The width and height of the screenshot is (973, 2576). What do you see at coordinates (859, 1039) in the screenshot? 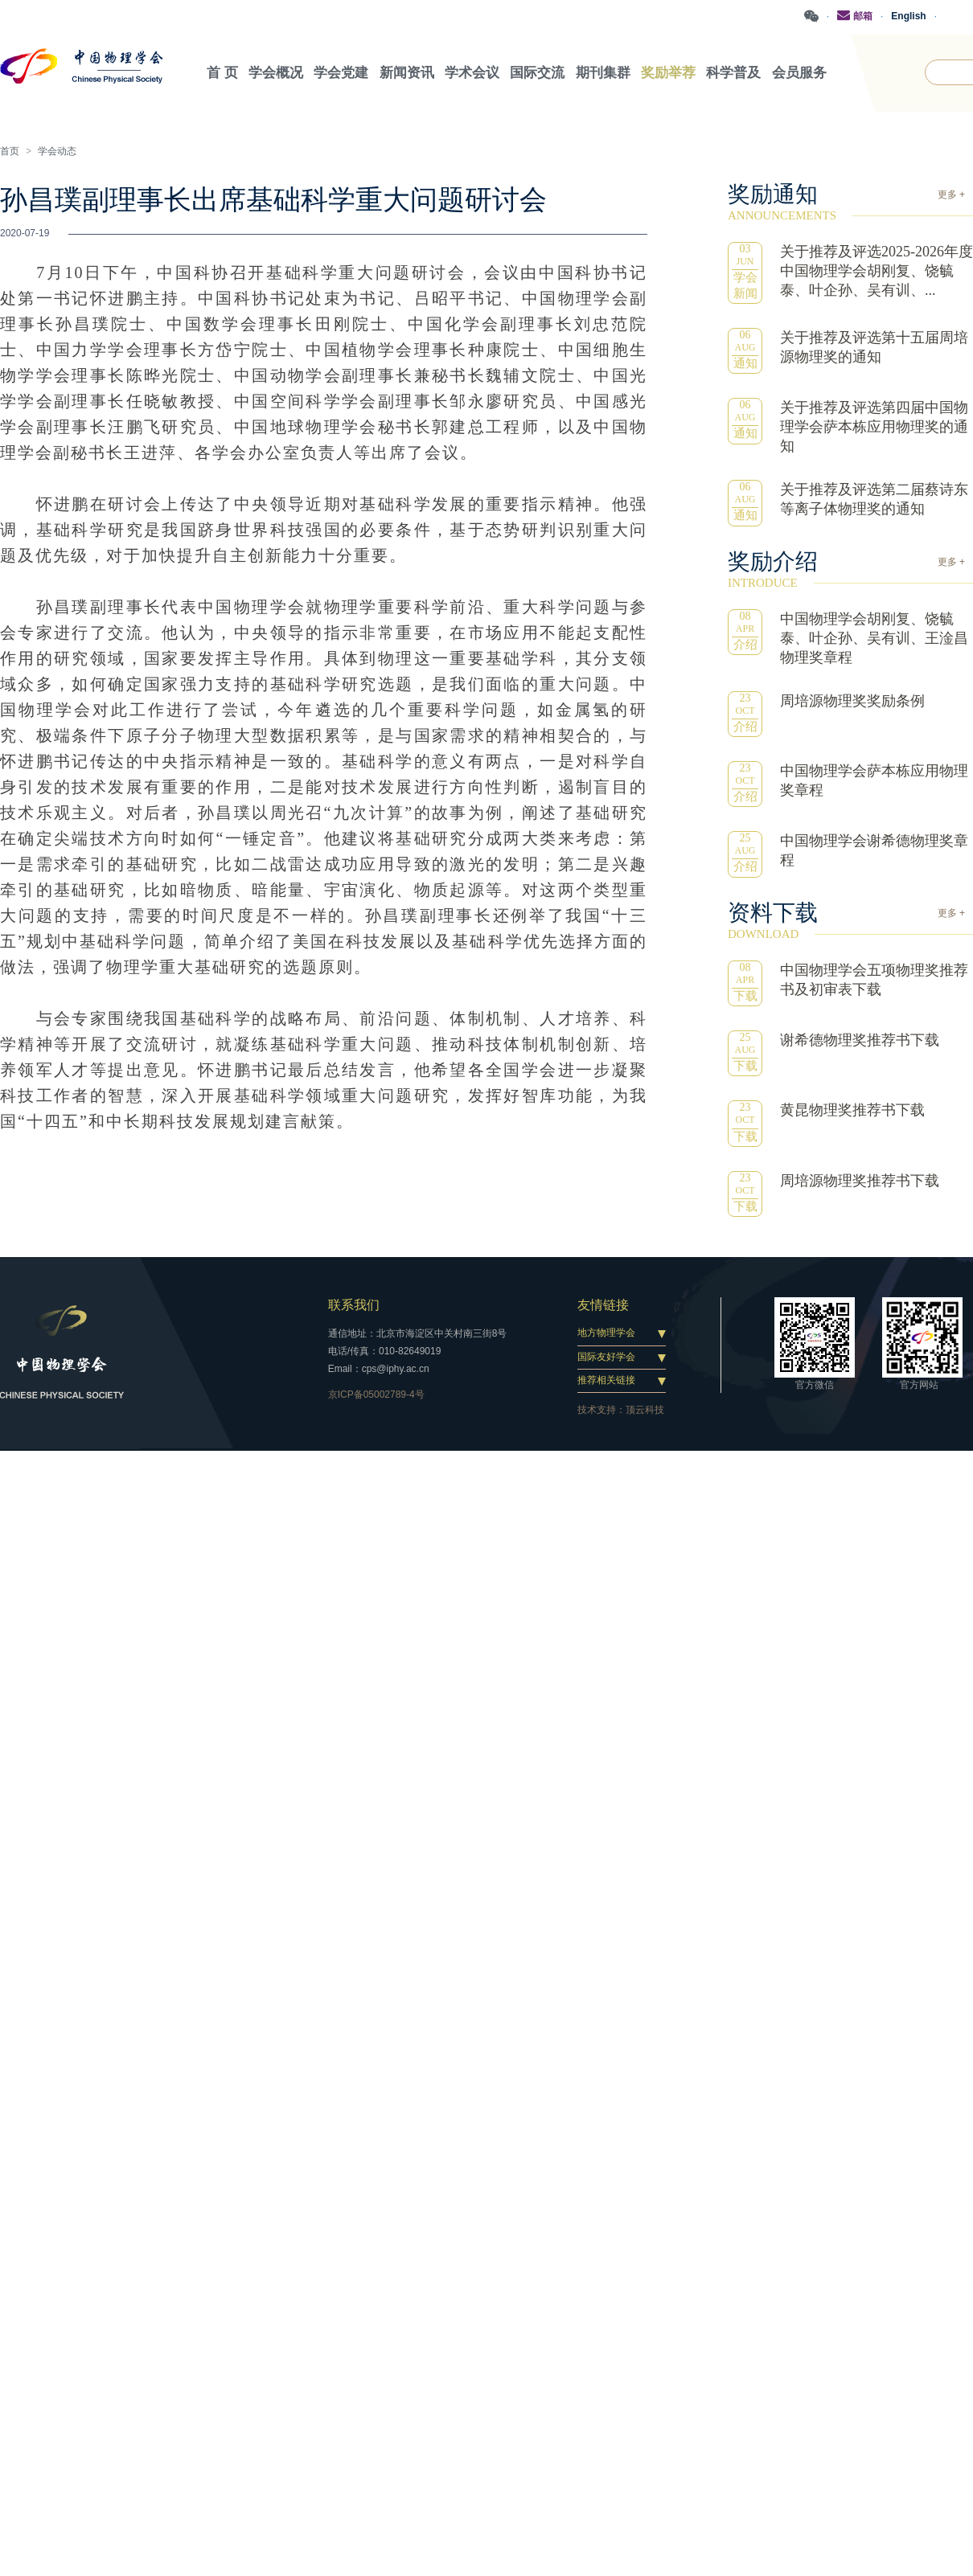
I see `谢希德物理奖推荐书下载` at bounding box center [859, 1039].